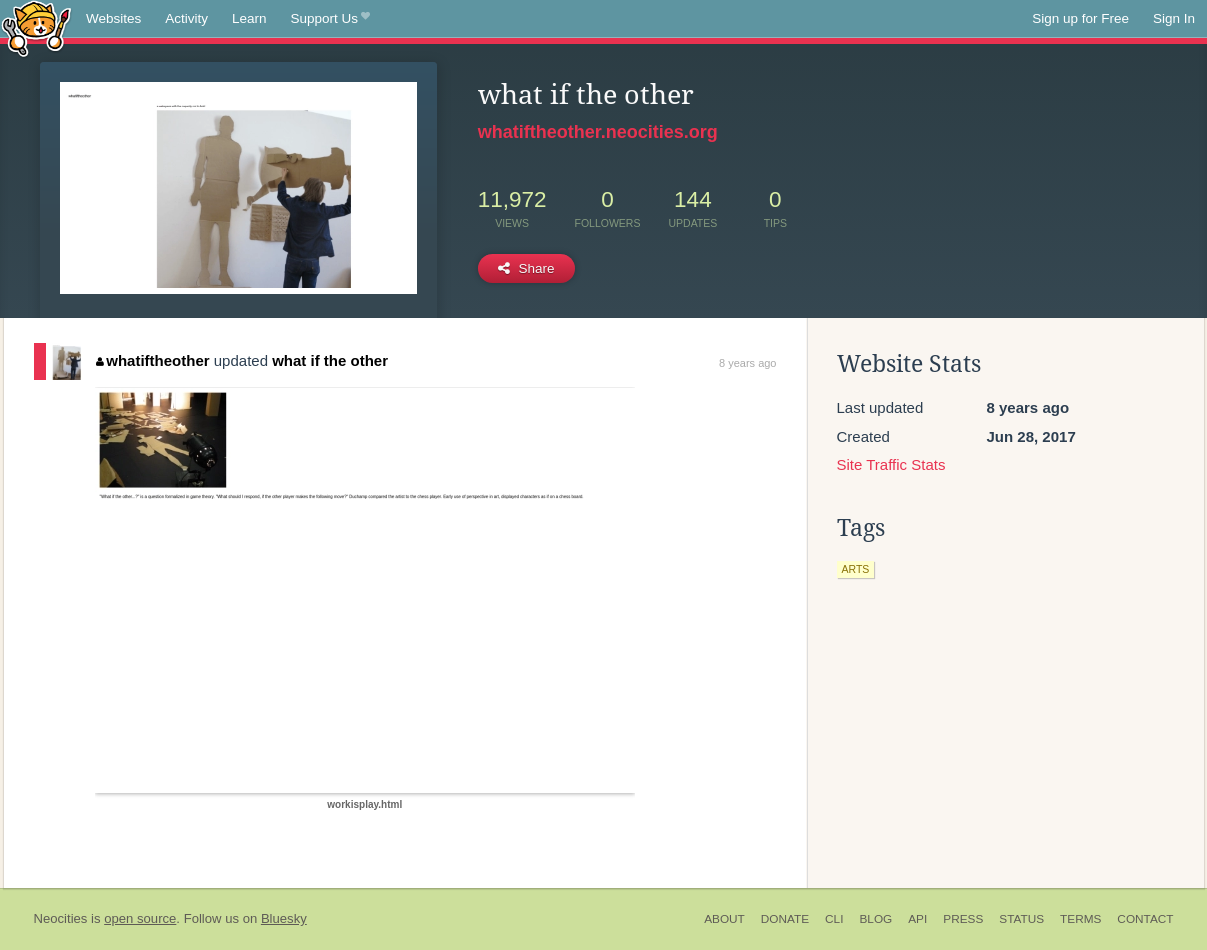 Image resolution: width=1207 pixels, height=950 pixels. What do you see at coordinates (249, 18) in the screenshot?
I see `Learn` at bounding box center [249, 18].